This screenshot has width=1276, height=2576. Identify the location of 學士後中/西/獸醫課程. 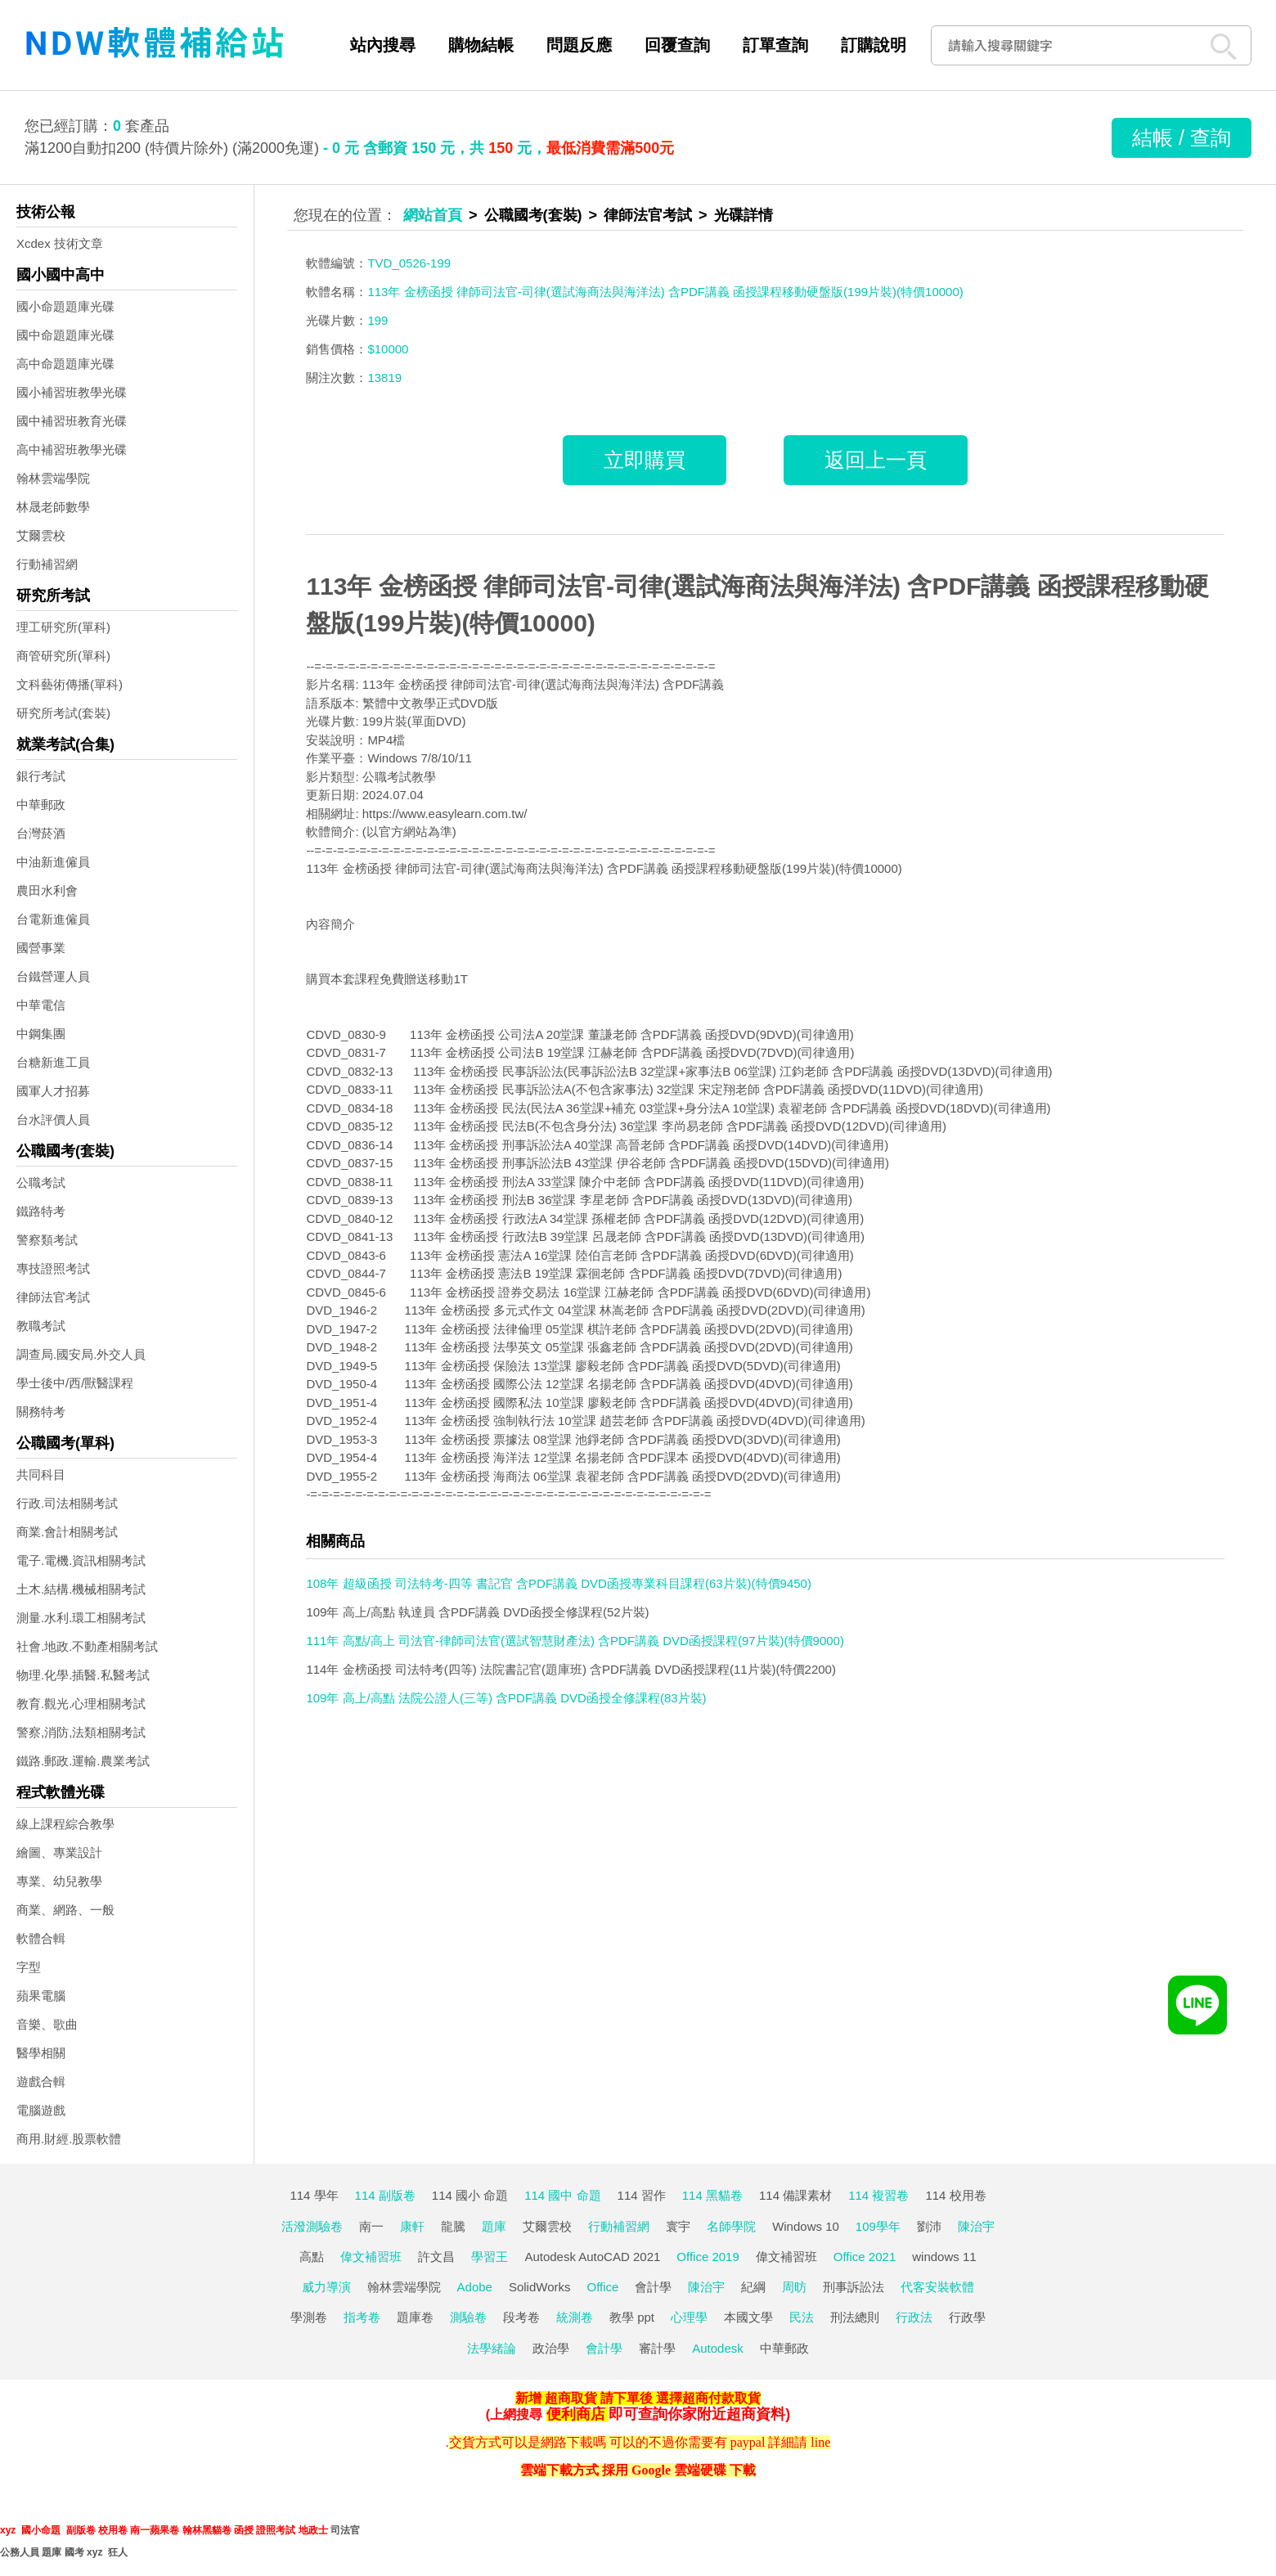
(74, 1383).